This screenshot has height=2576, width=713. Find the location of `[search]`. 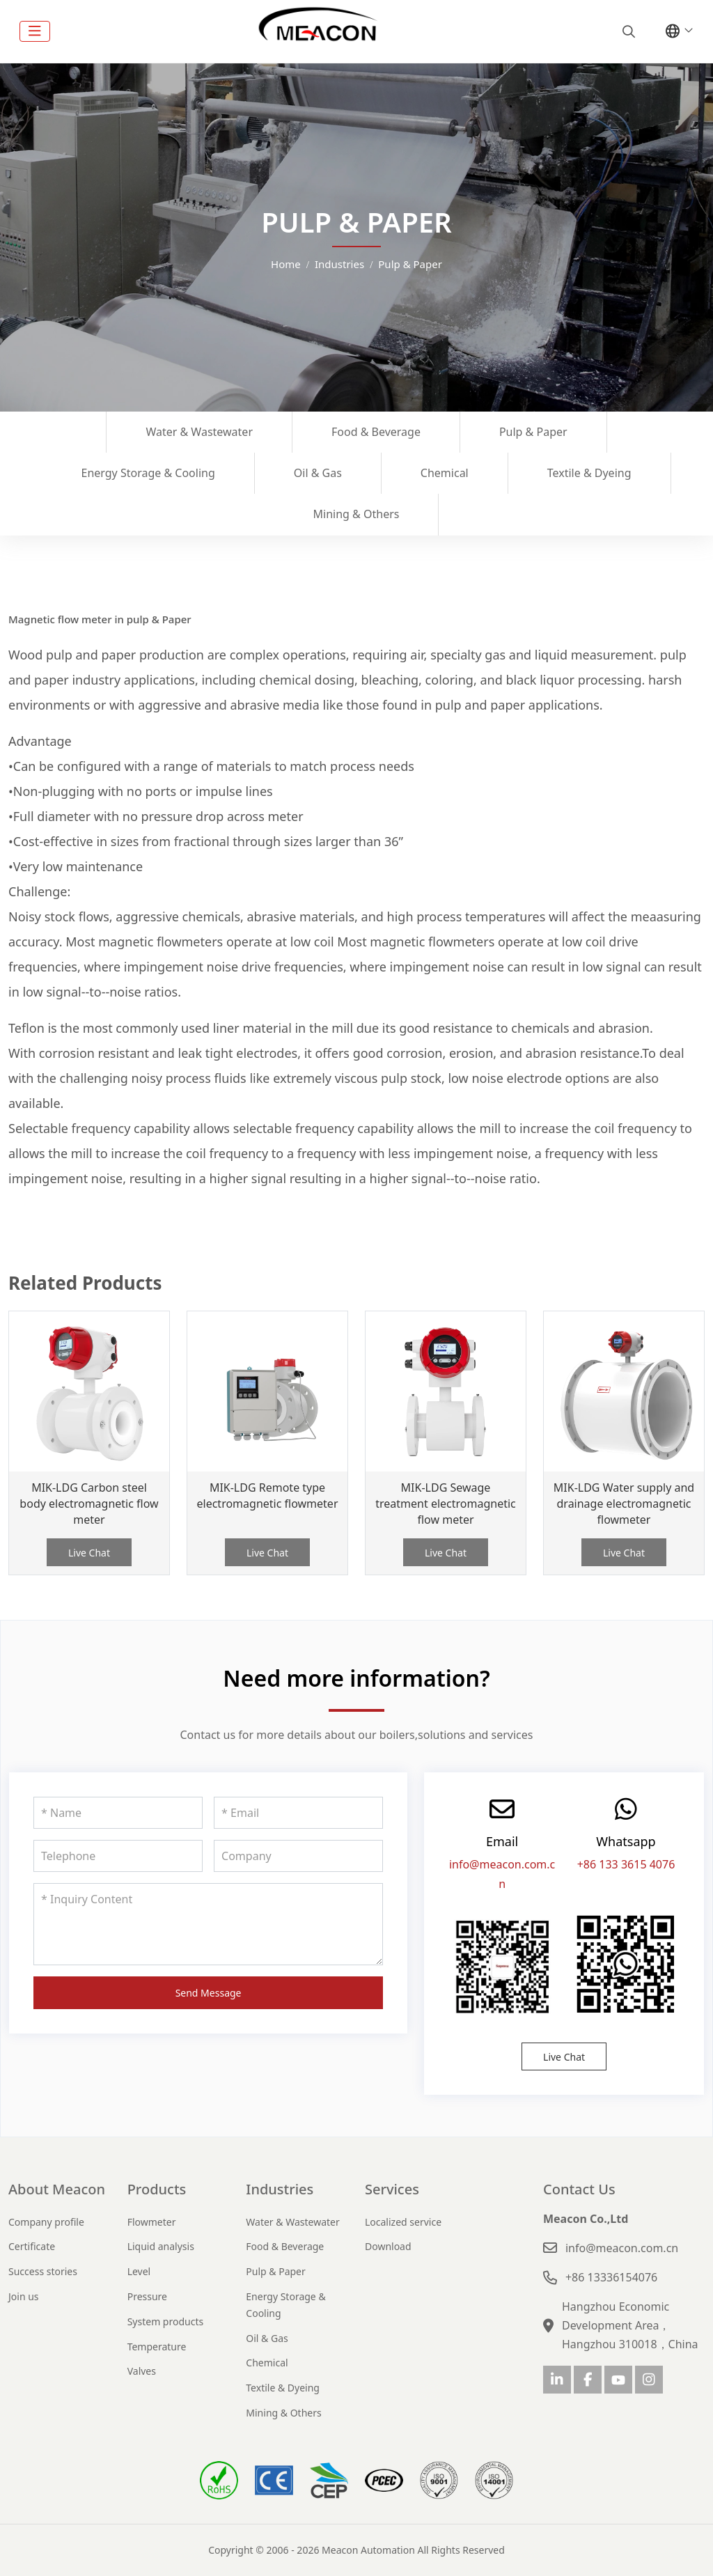

[search] is located at coordinates (627, 31).